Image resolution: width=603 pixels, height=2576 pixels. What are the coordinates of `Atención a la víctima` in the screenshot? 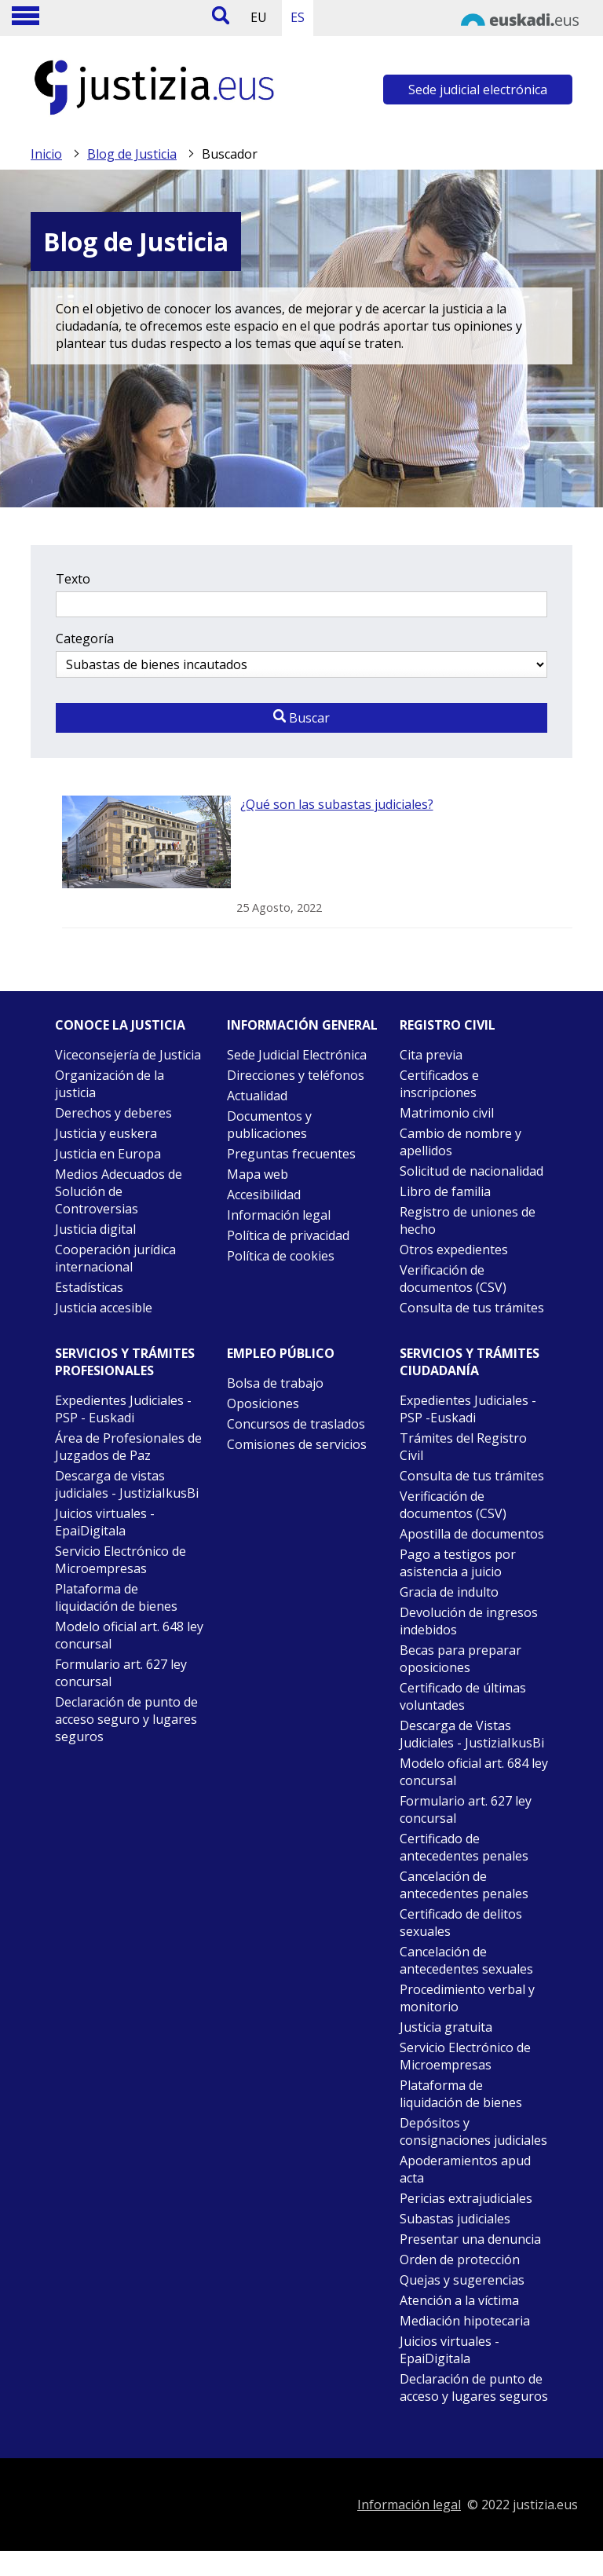 It's located at (459, 2300).